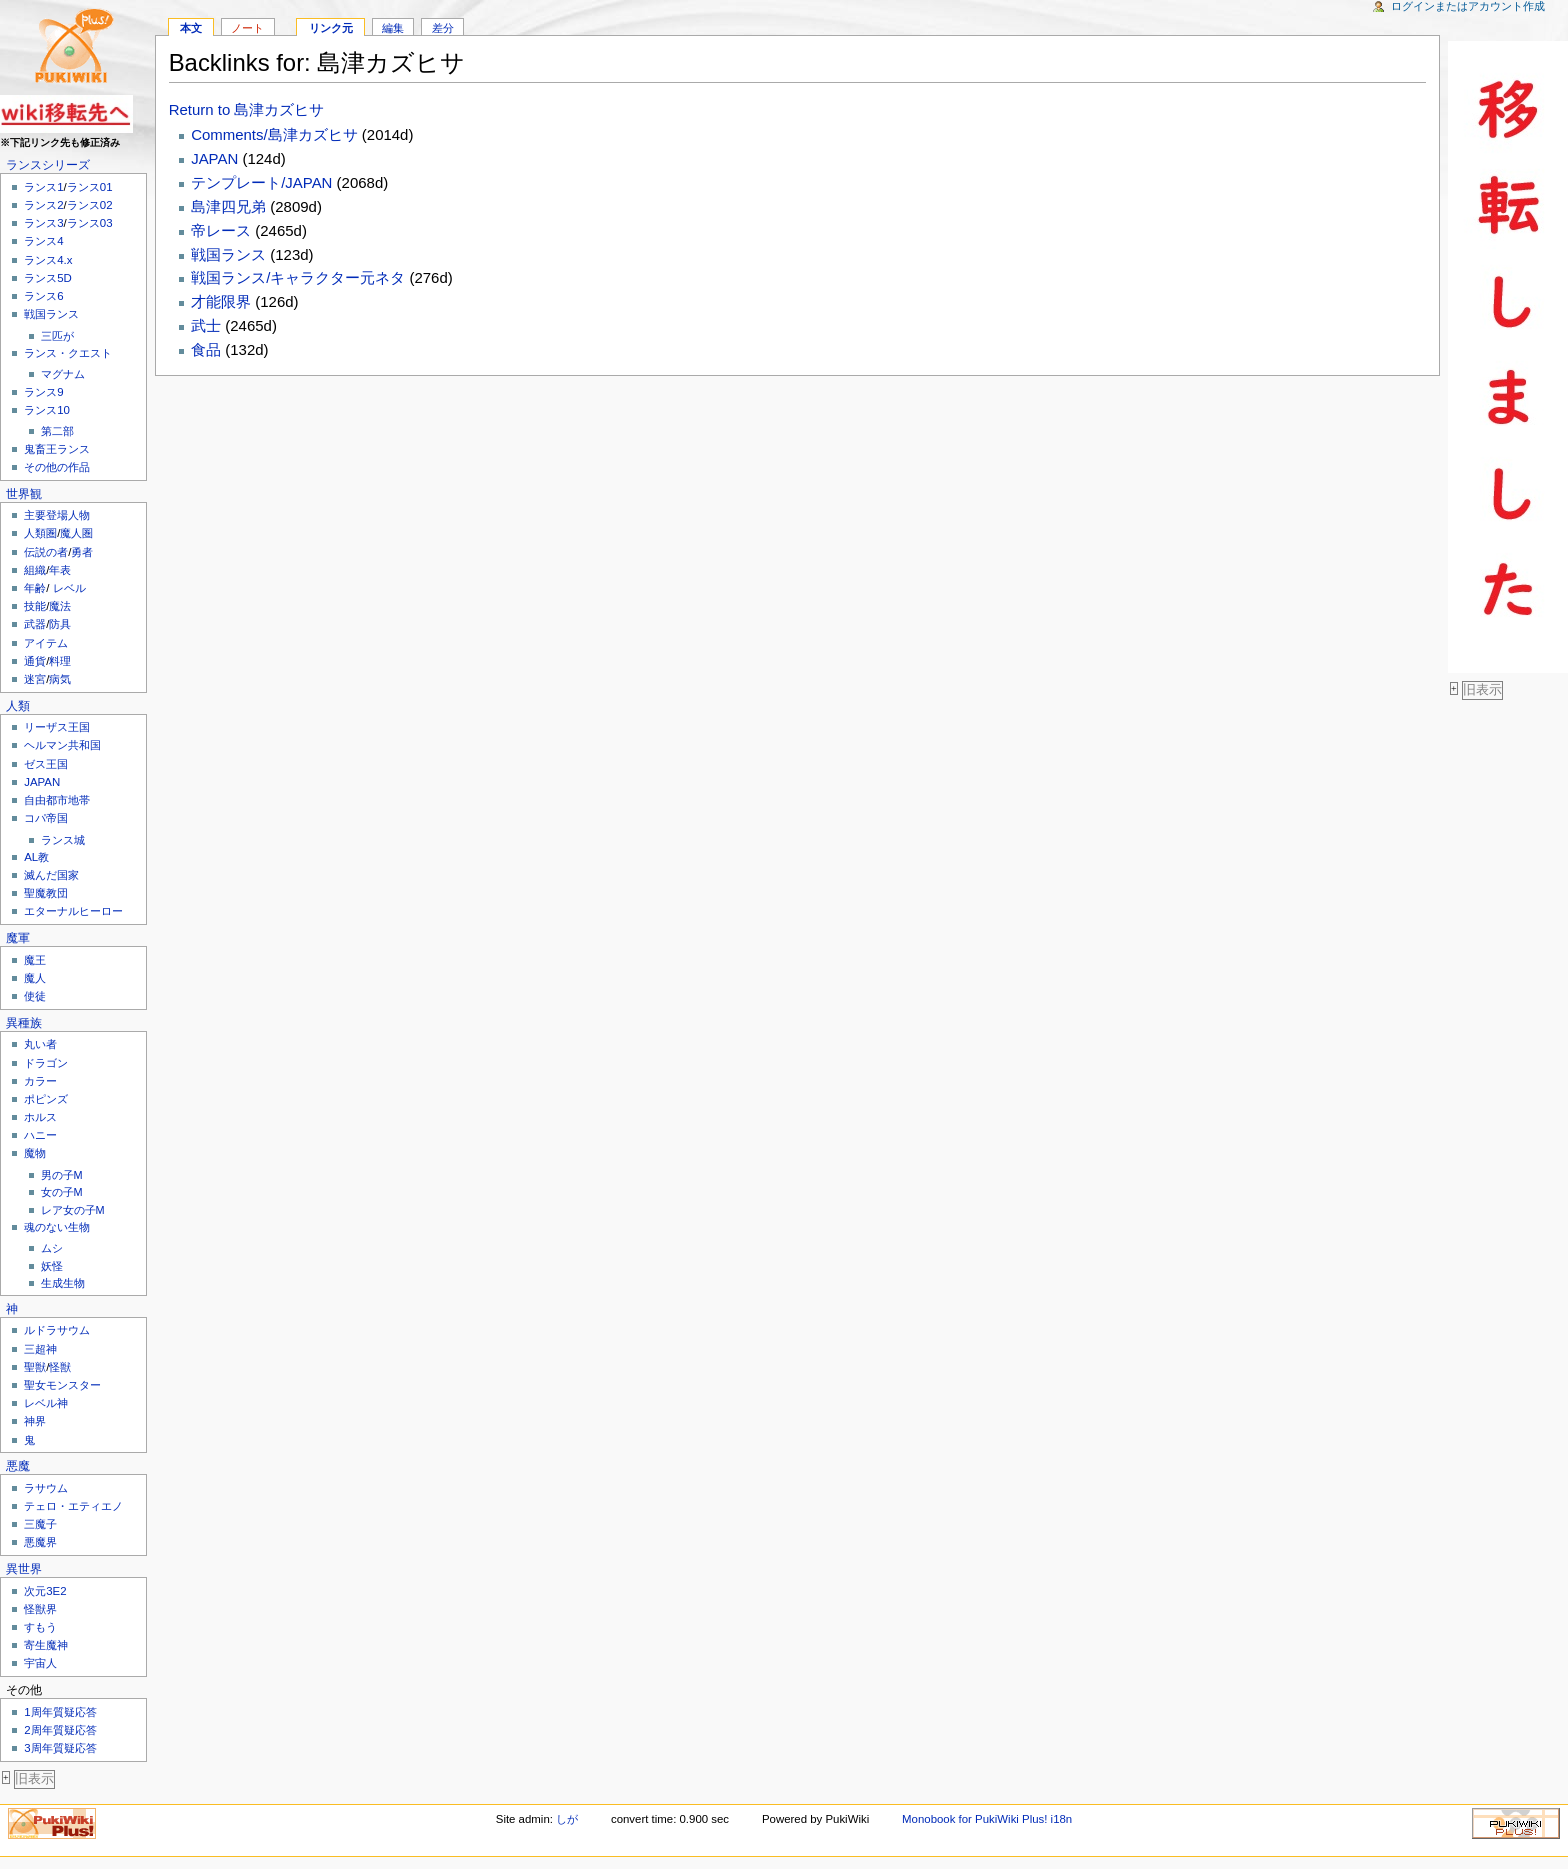 The image size is (1568, 1869). What do you see at coordinates (46, 1063) in the screenshot?
I see `ドラゴン` at bounding box center [46, 1063].